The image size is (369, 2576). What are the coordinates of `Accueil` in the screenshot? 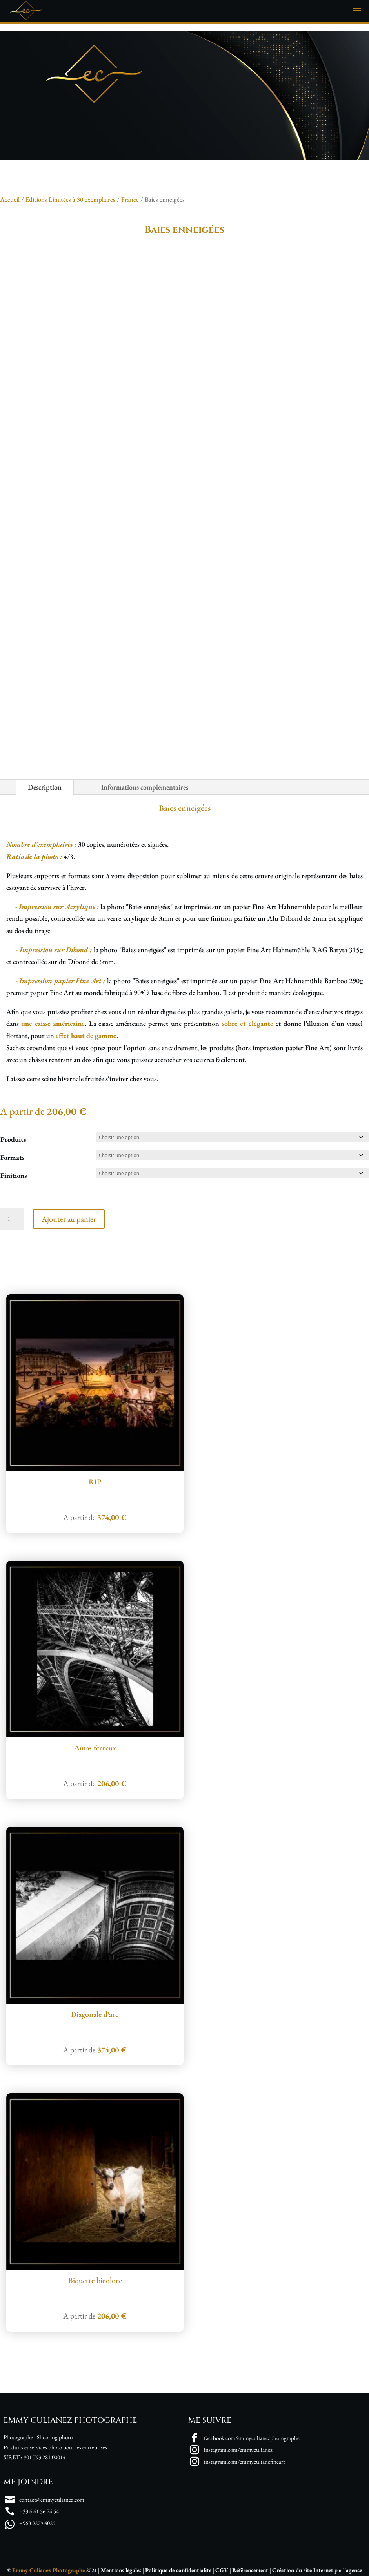 It's located at (10, 199).